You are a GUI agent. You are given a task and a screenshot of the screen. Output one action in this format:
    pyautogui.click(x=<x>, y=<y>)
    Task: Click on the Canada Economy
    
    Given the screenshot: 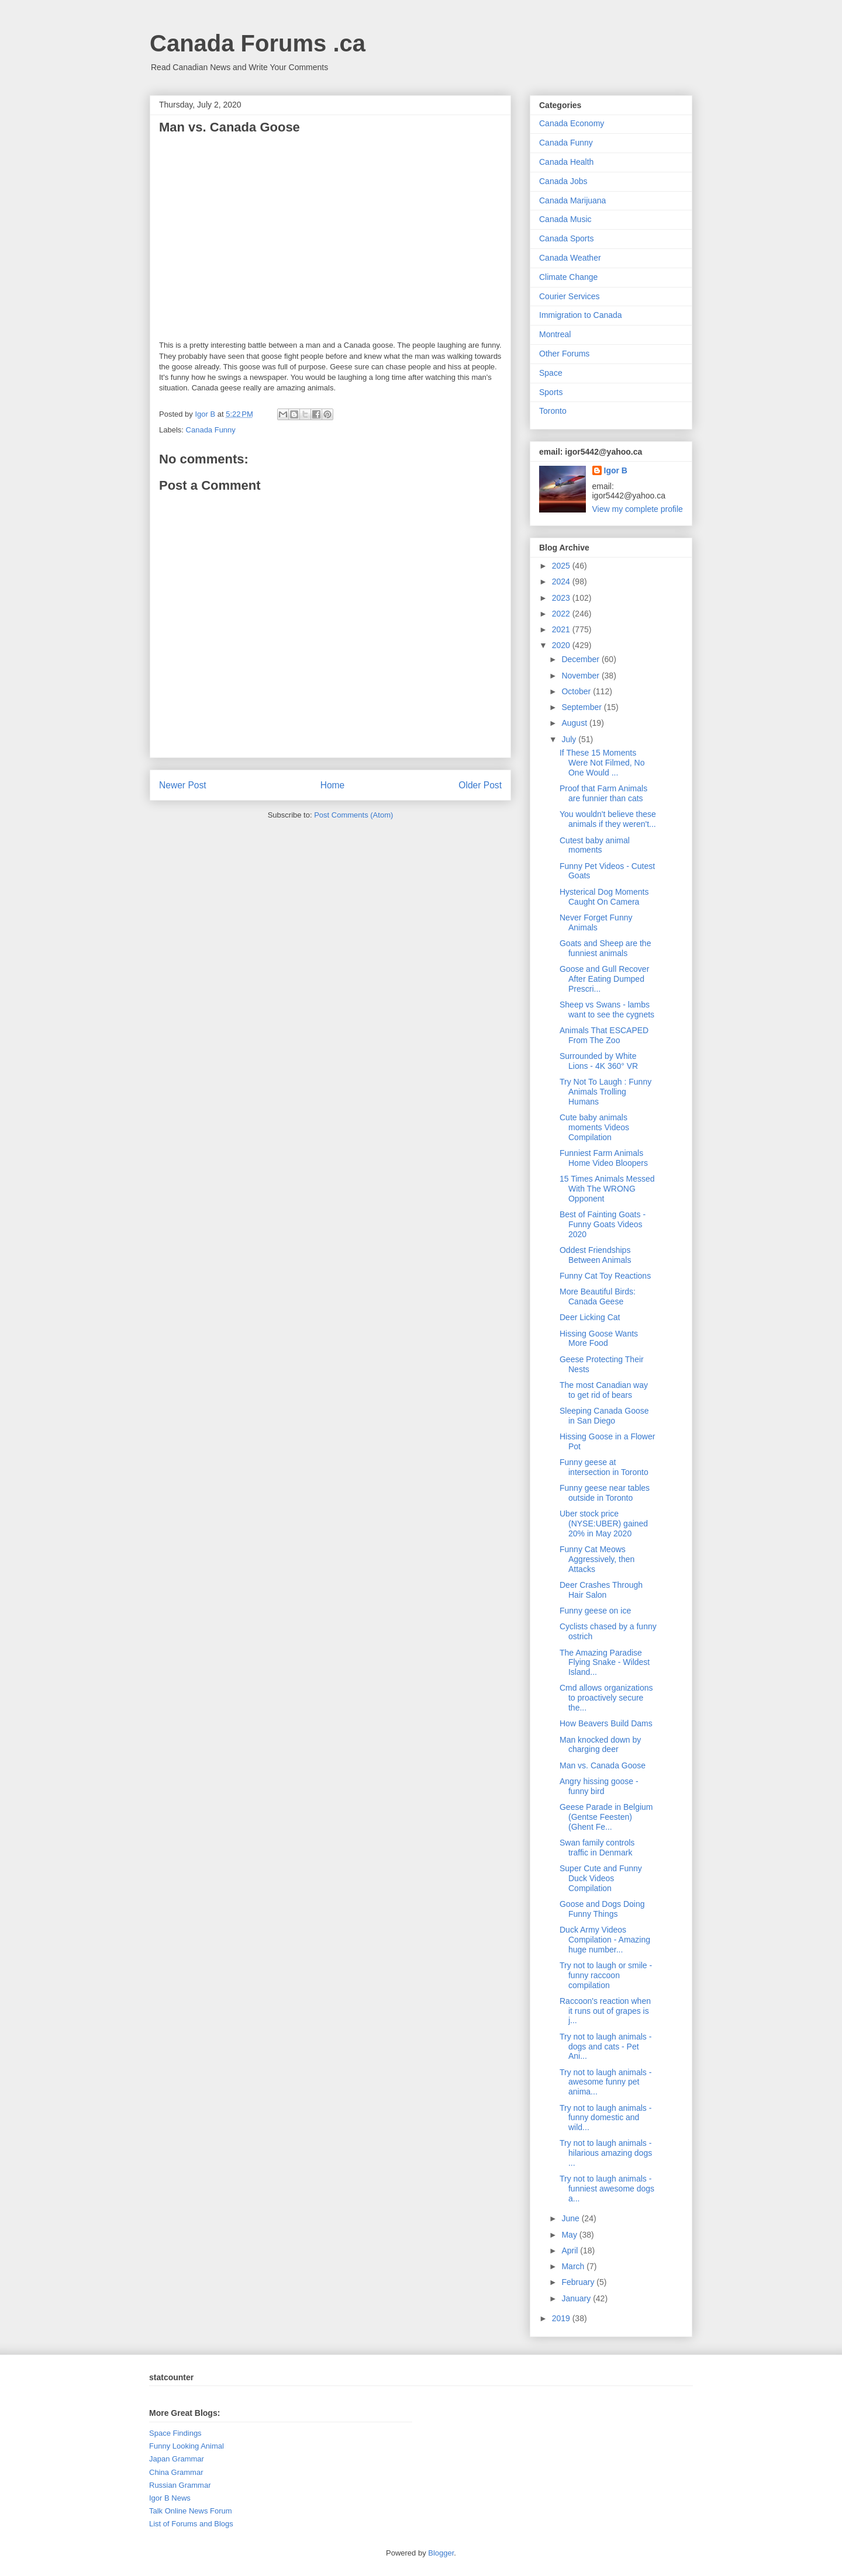 What is the action you would take?
    pyautogui.click(x=571, y=123)
    